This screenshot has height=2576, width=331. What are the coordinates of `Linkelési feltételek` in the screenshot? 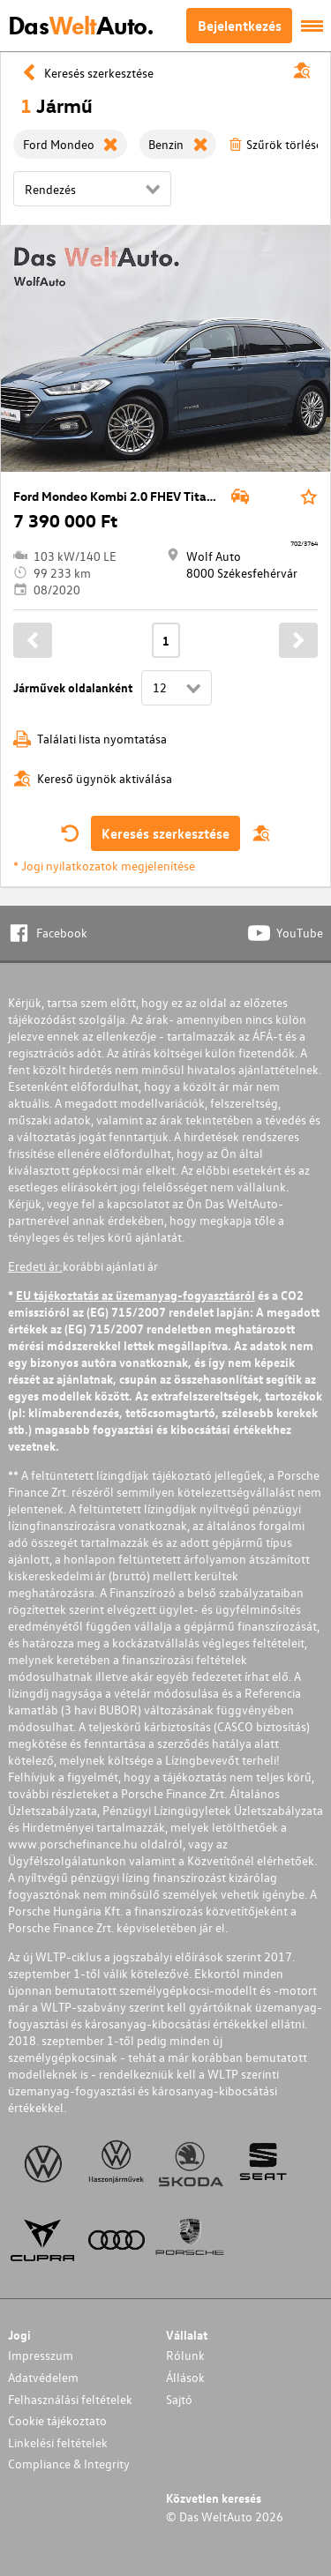 It's located at (58, 2442).